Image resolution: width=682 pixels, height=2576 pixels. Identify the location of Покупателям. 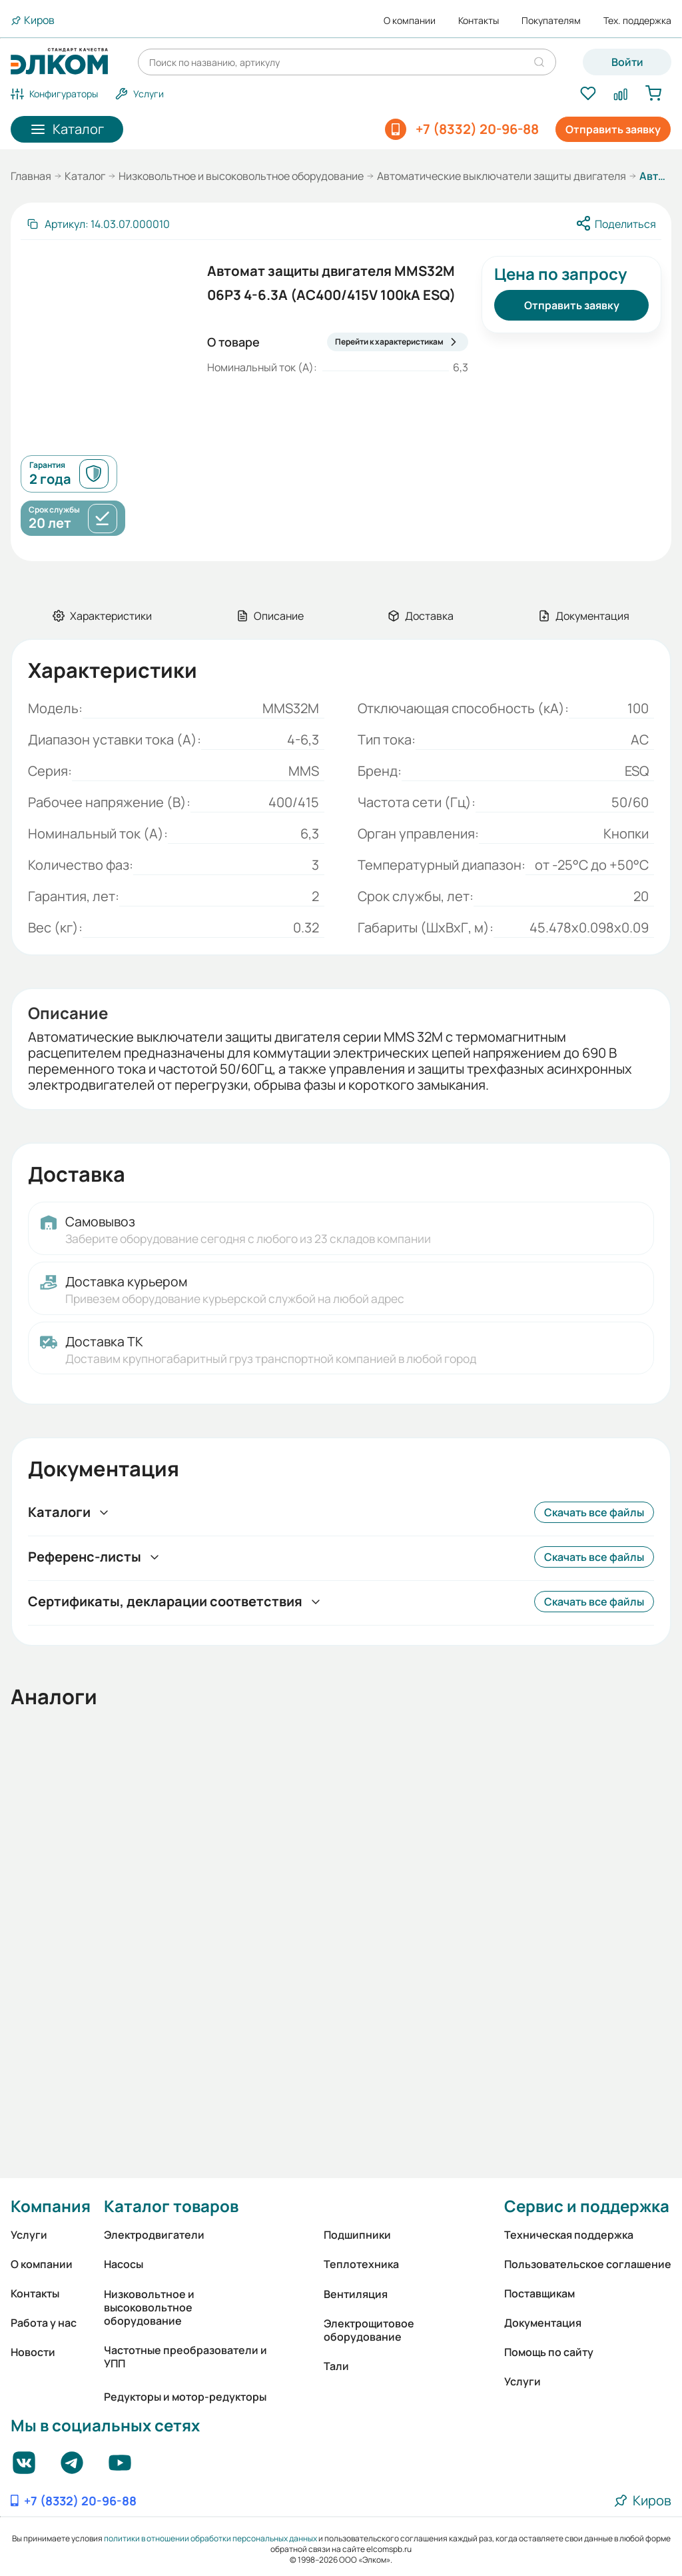
(551, 20).